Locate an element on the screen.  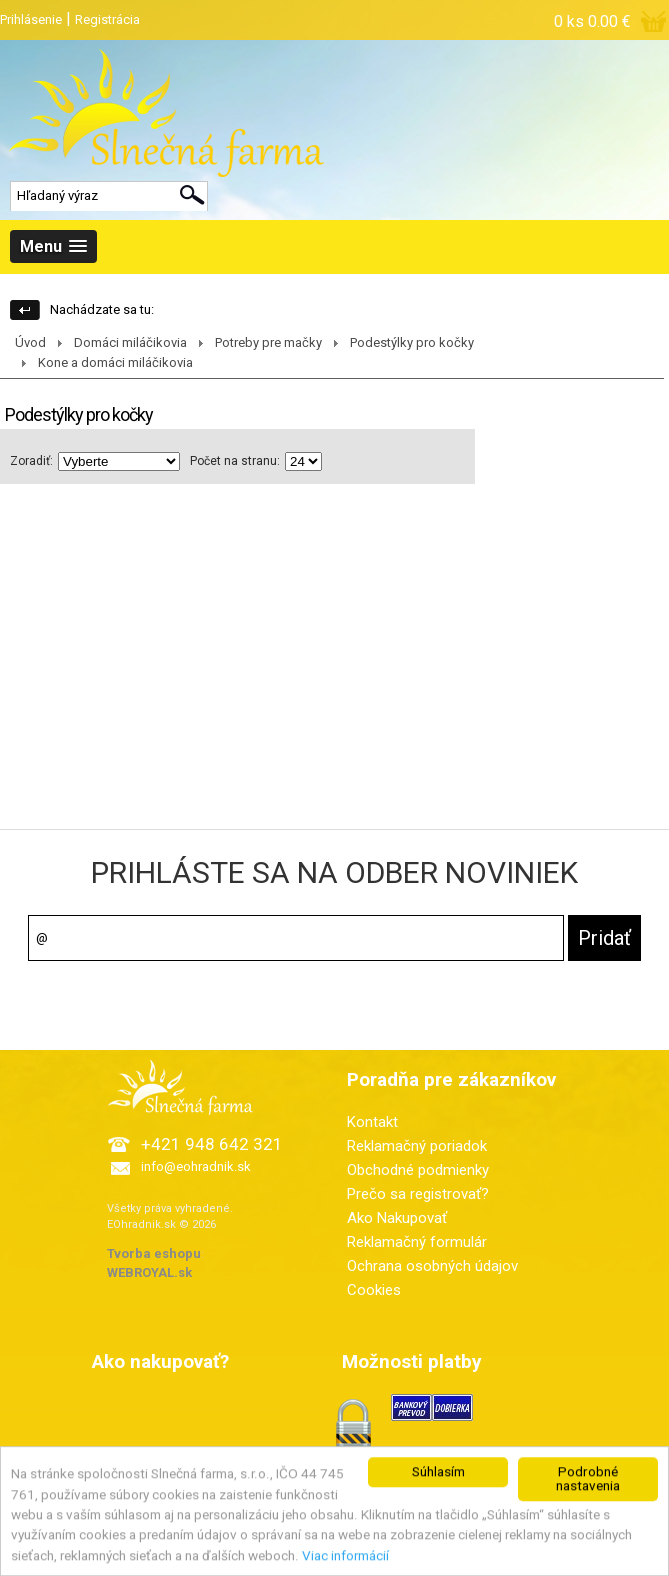
info@eohradnik.sk is located at coordinates (196, 1166).